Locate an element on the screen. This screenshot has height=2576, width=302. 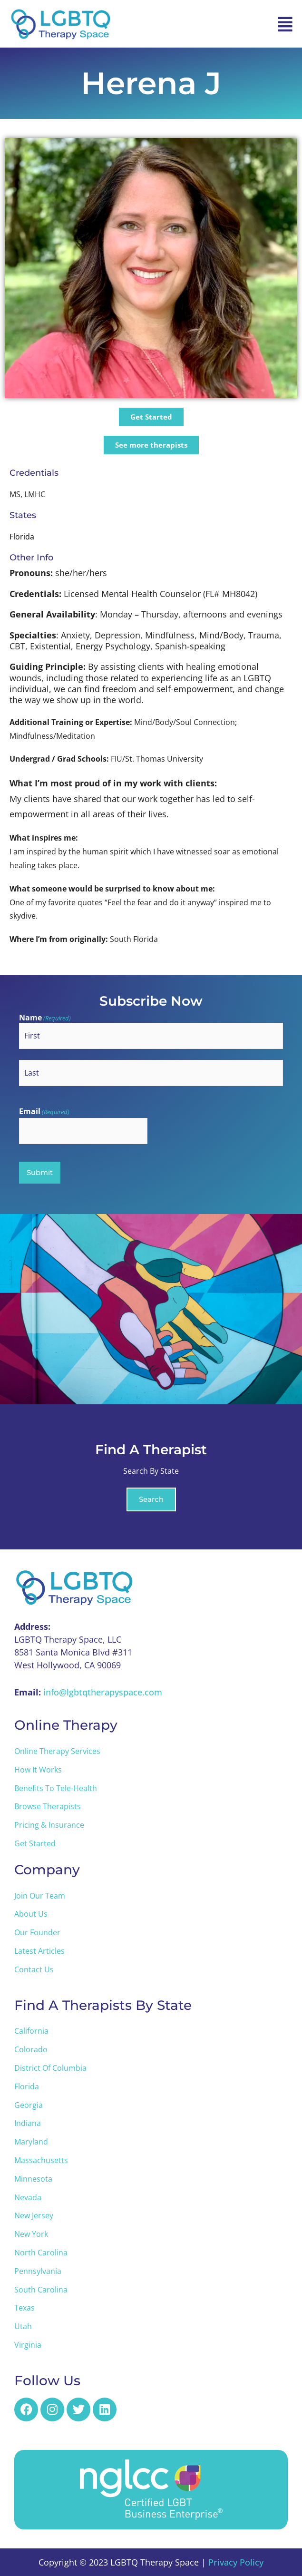
How it Works is located at coordinates (38, 1769).